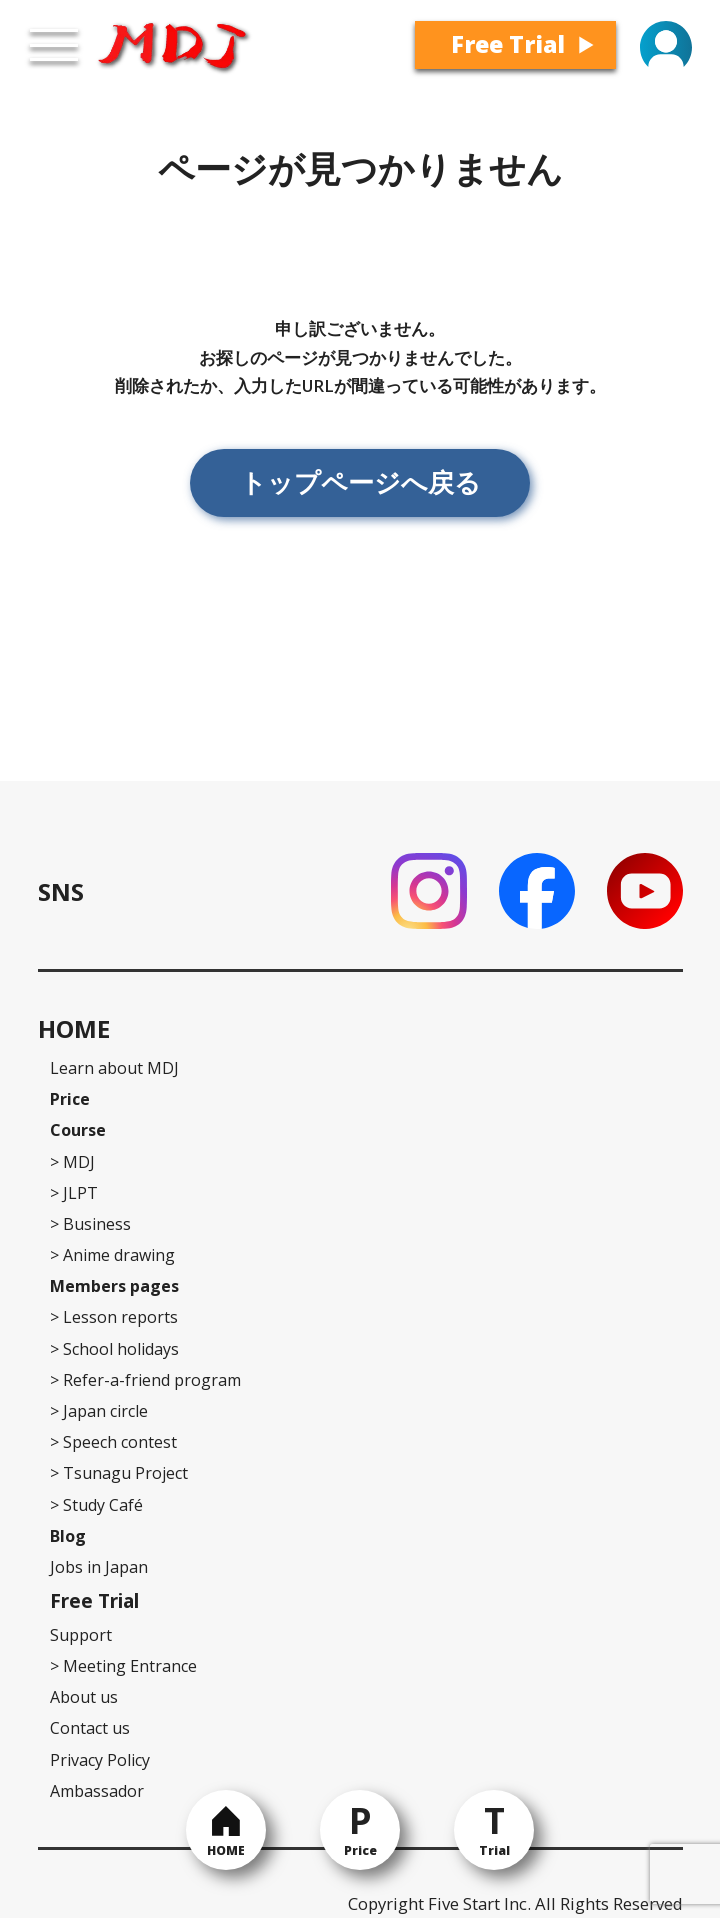  I want to click on Learn about MDJ, so click(114, 1068).